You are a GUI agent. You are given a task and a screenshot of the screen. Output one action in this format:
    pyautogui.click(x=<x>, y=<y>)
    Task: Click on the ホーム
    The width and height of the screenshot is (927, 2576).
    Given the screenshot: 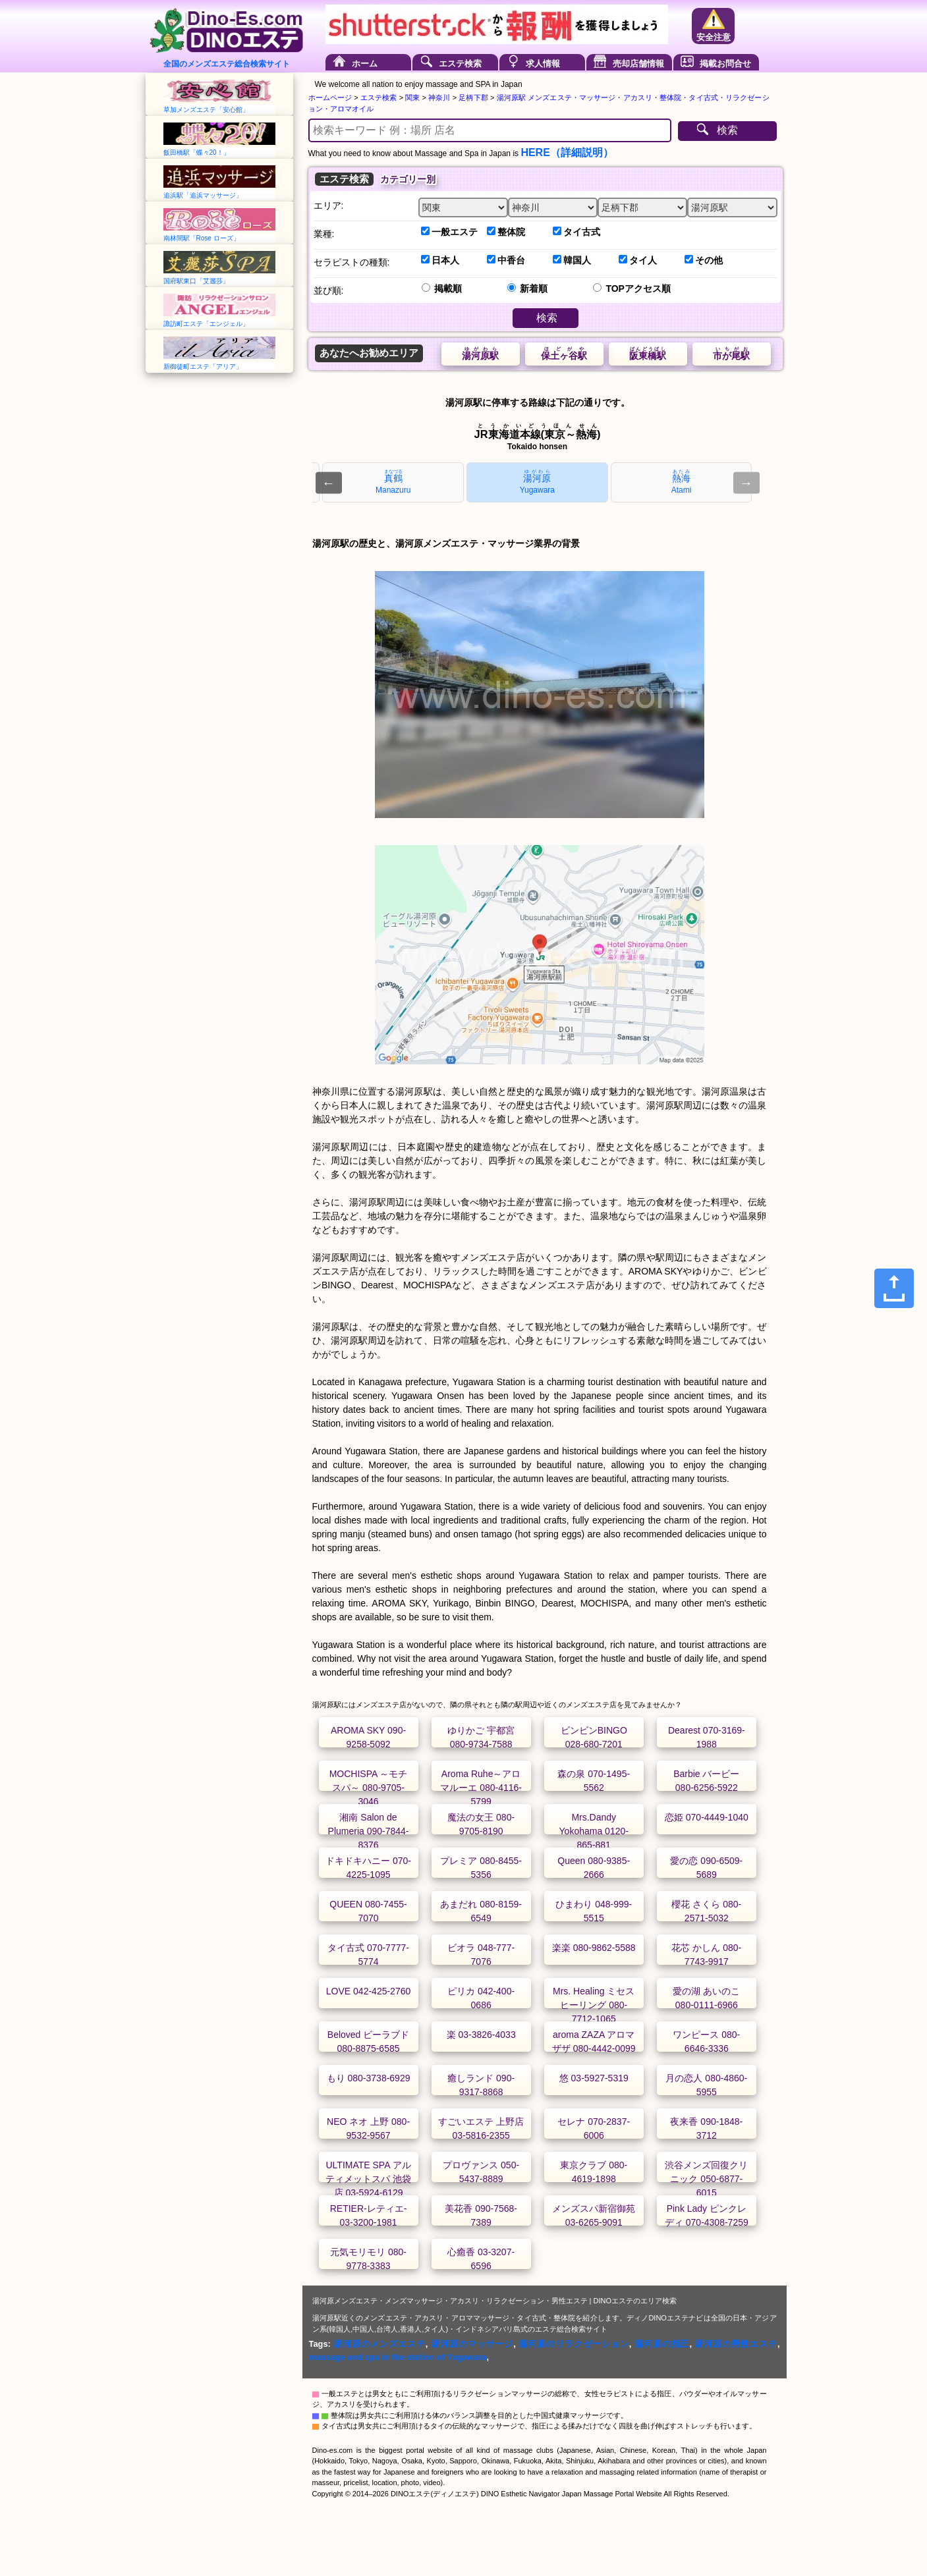 What is the action you would take?
    pyautogui.click(x=365, y=64)
    